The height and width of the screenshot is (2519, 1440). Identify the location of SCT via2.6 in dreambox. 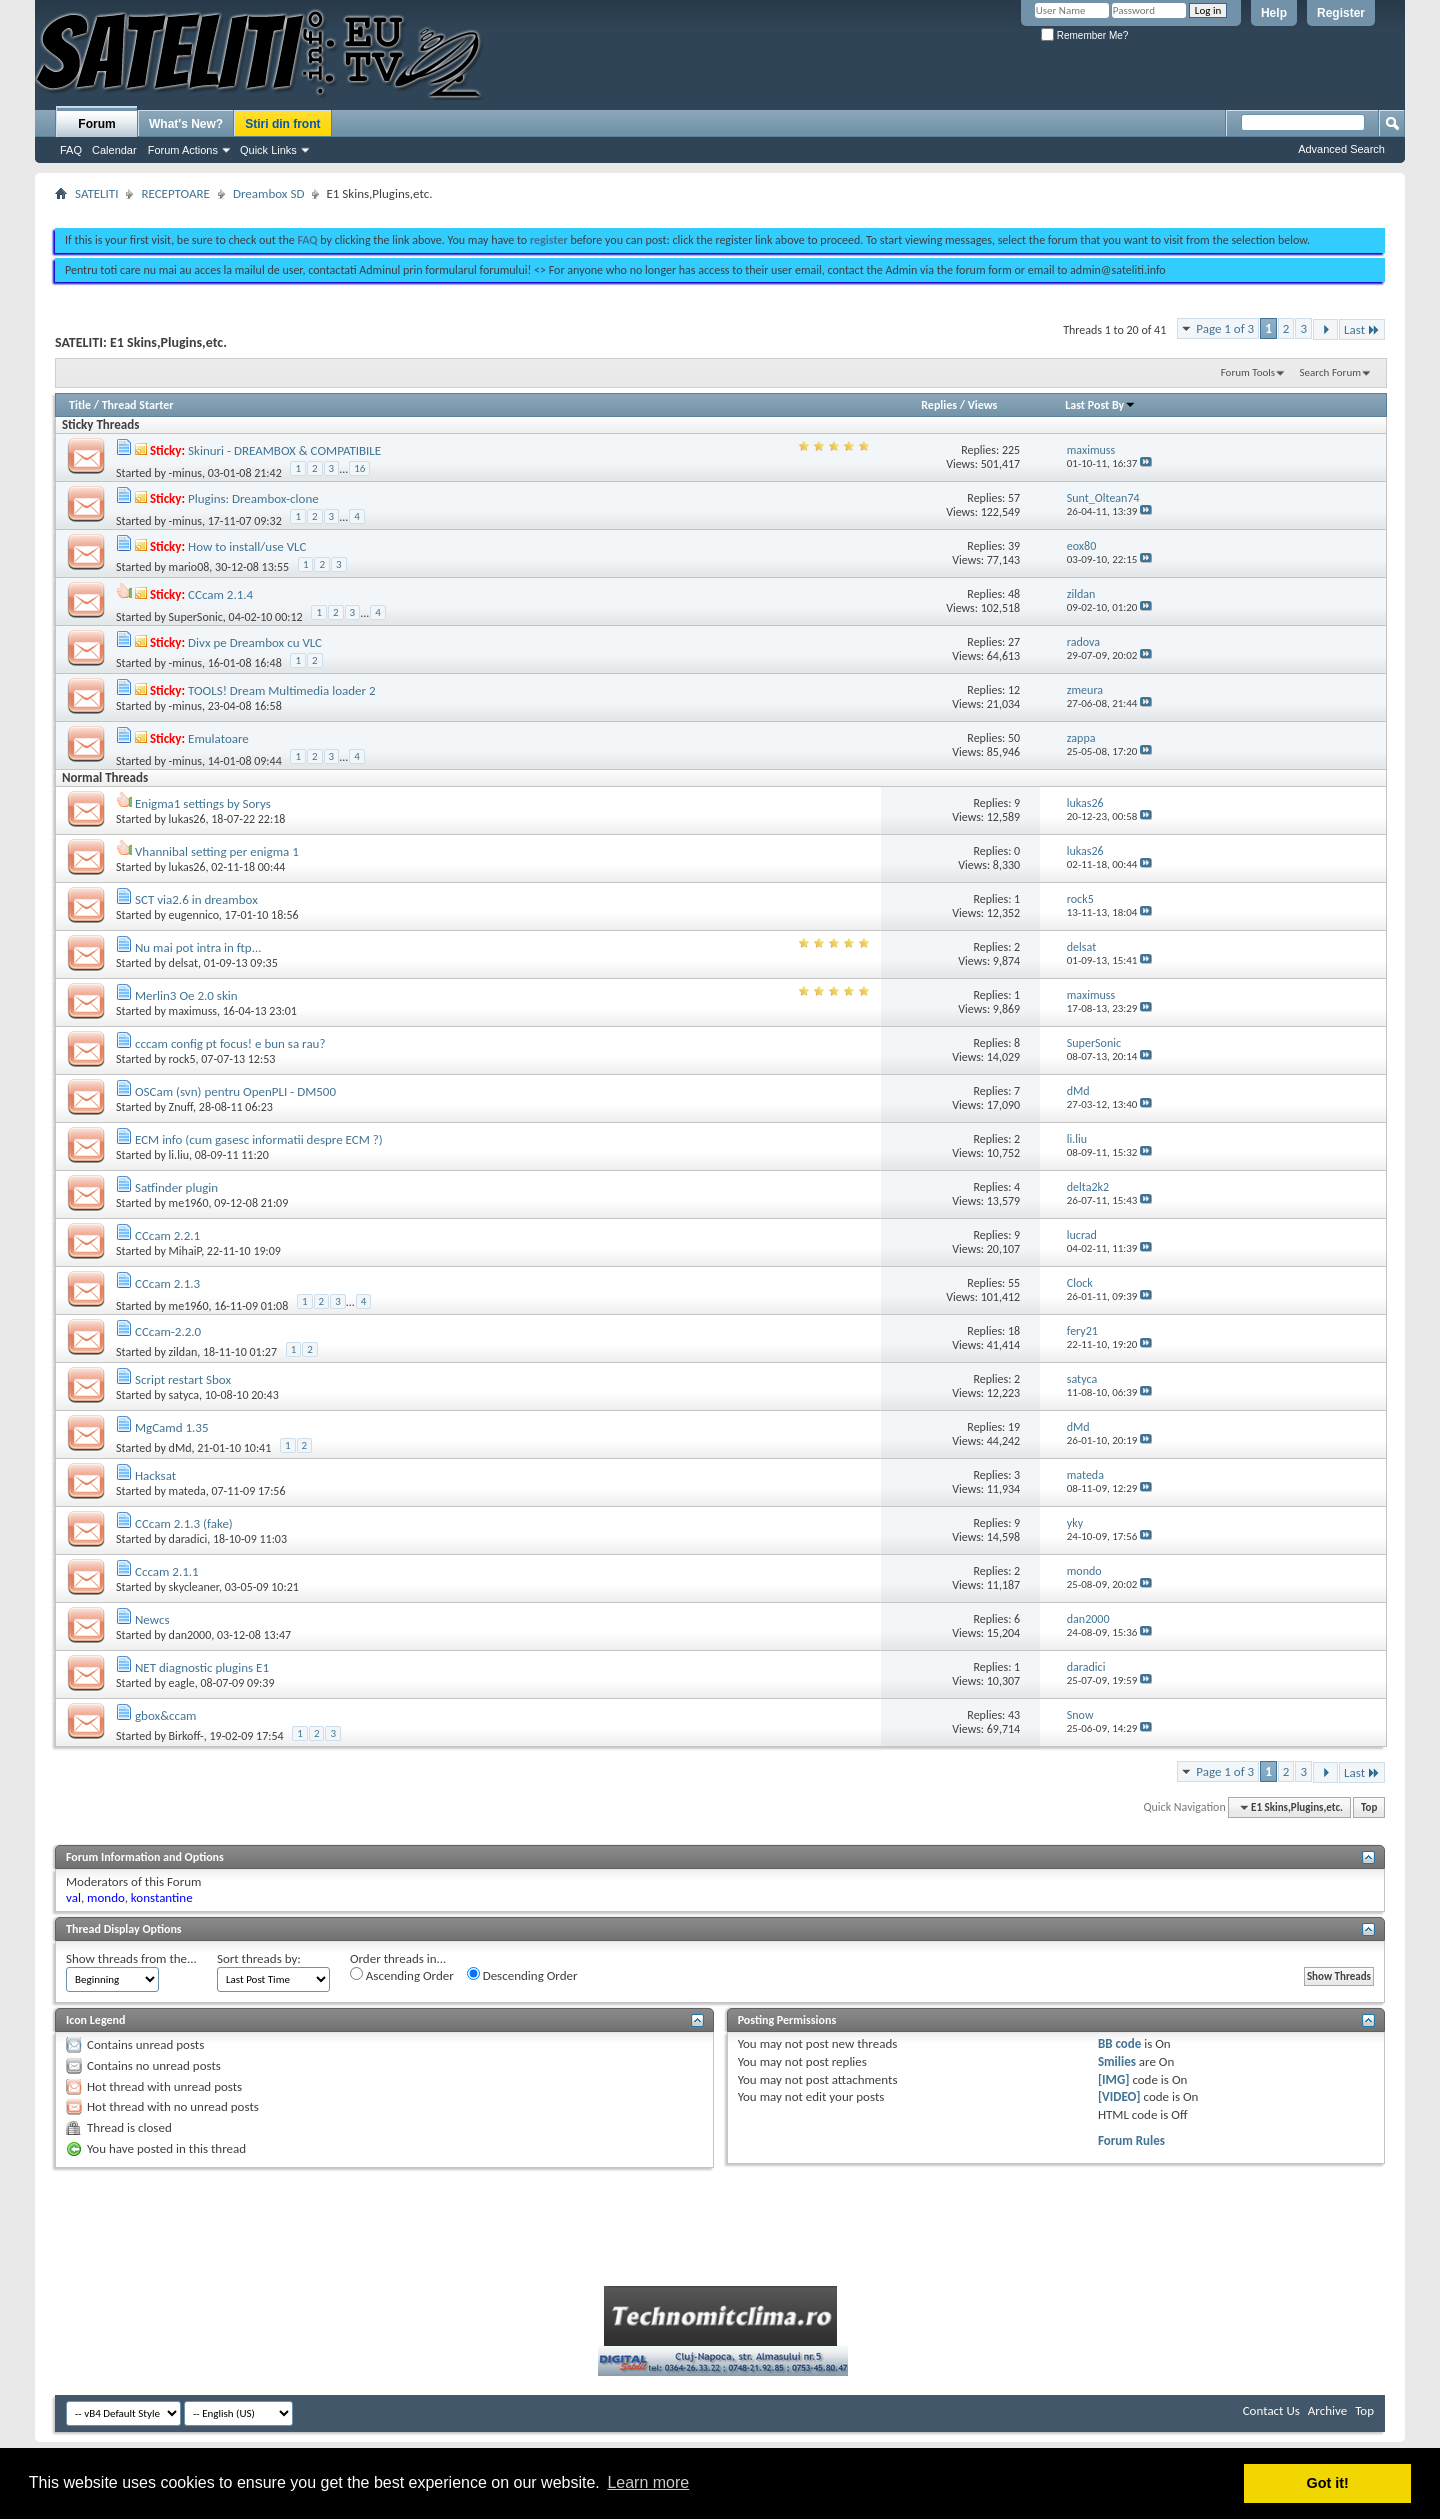
(196, 899).